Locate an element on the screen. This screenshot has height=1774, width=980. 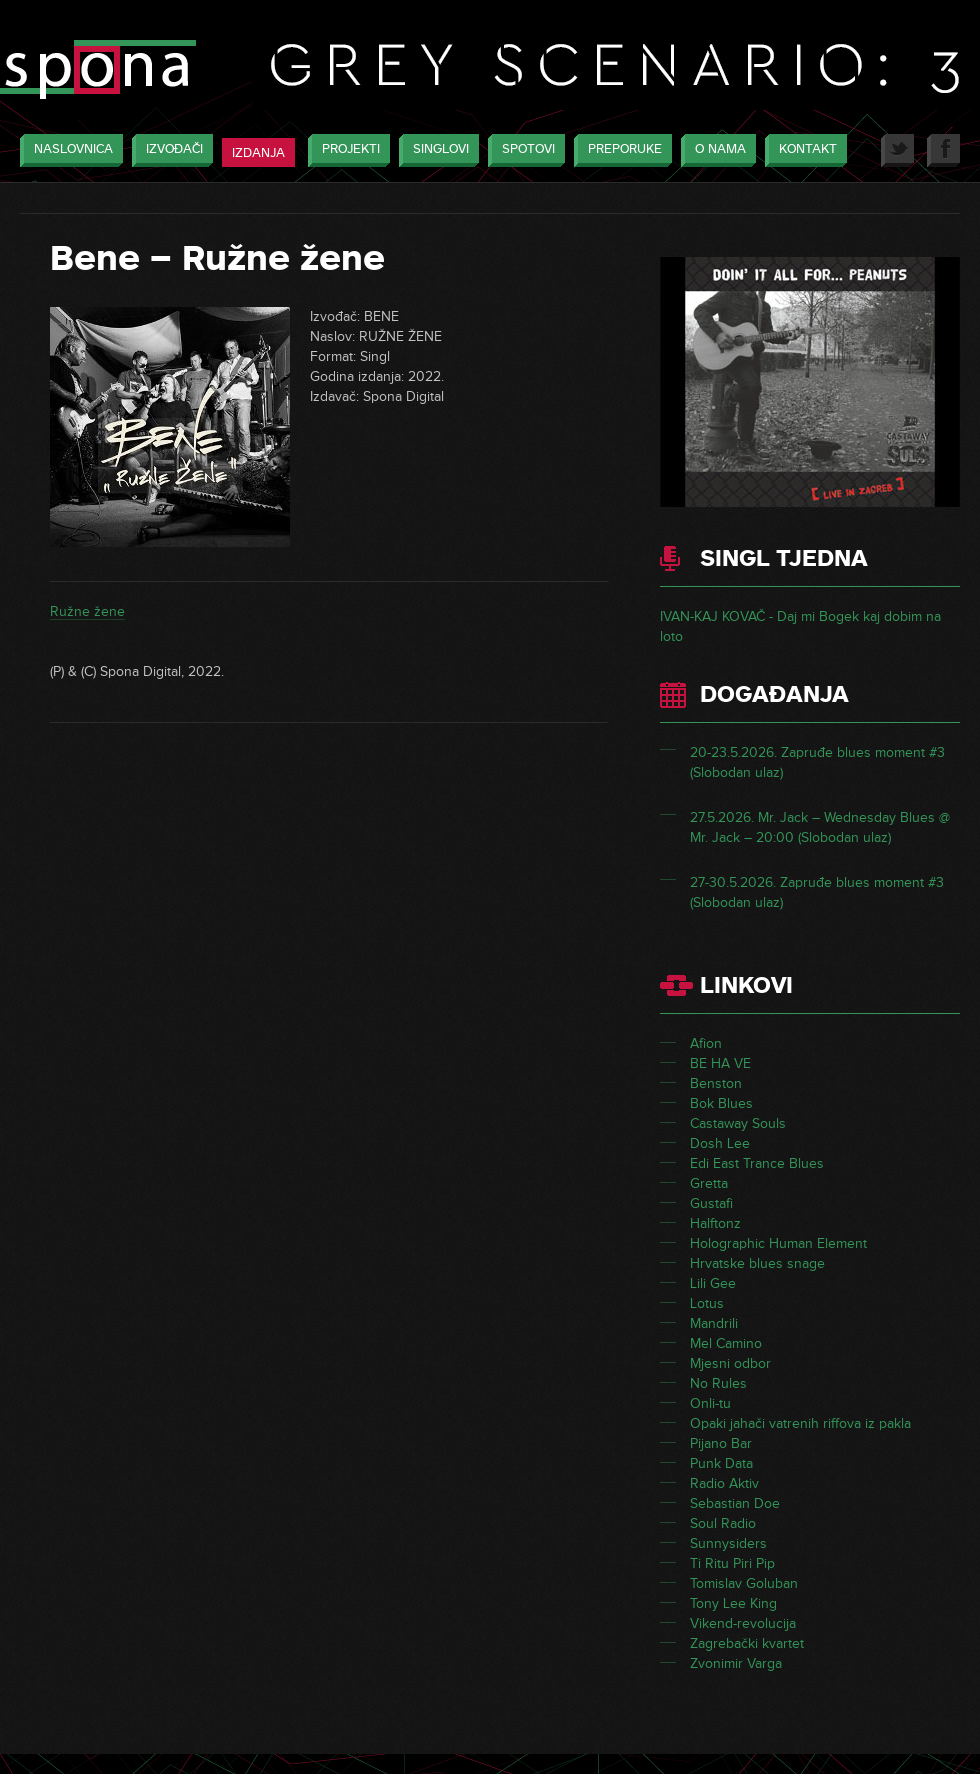
Benston is located at coordinates (716, 1083).